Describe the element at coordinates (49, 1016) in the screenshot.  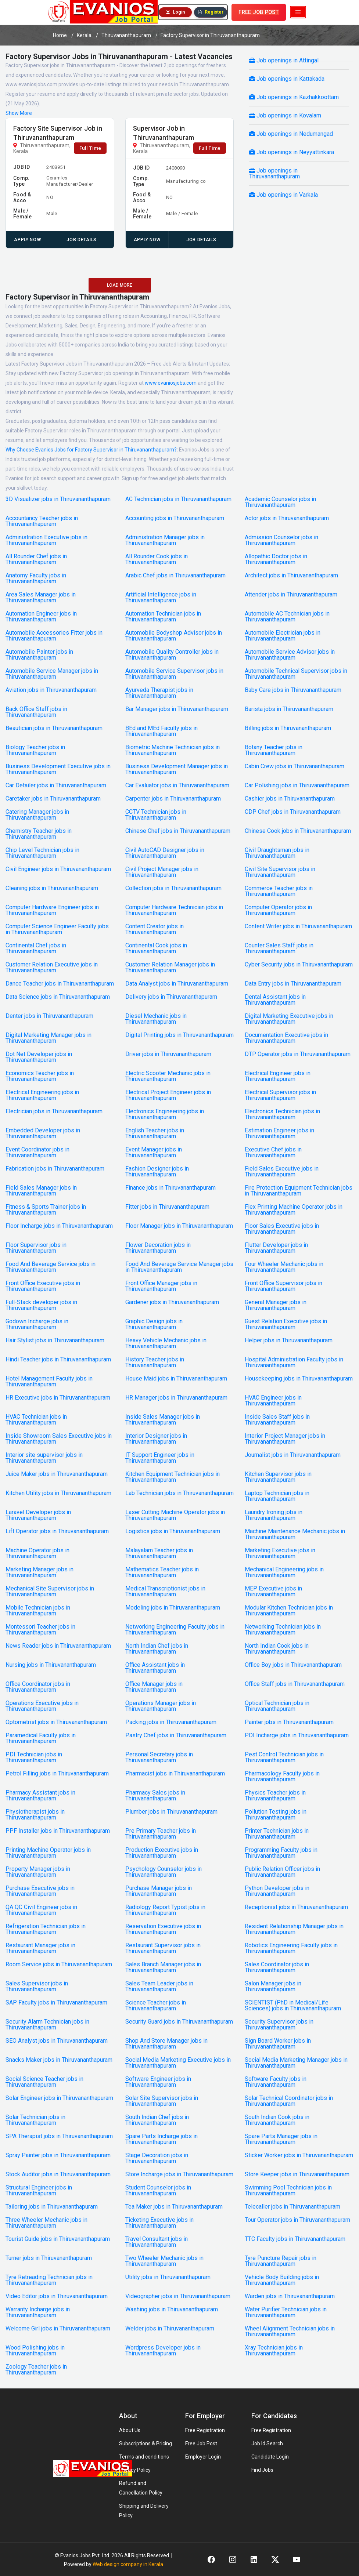
I see `Denter jobs in Thiruvananthapuram` at that location.